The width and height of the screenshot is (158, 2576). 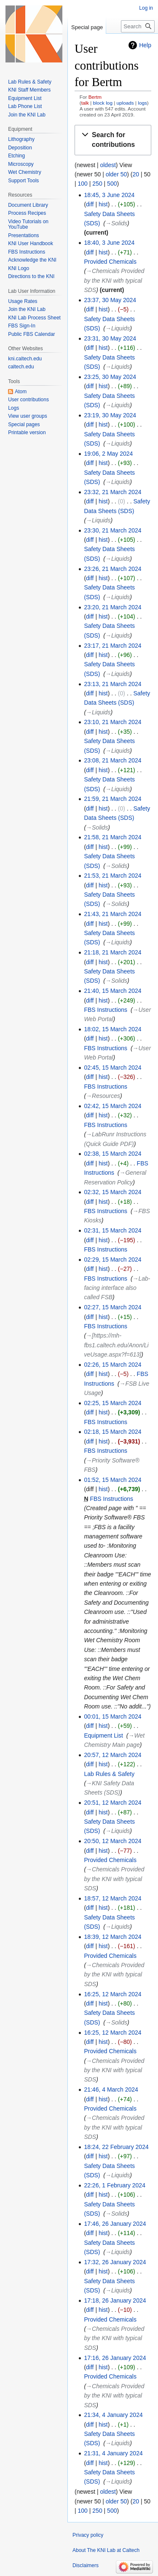 What do you see at coordinates (103, 1095) in the screenshot?
I see `→‎Resources` at bounding box center [103, 1095].